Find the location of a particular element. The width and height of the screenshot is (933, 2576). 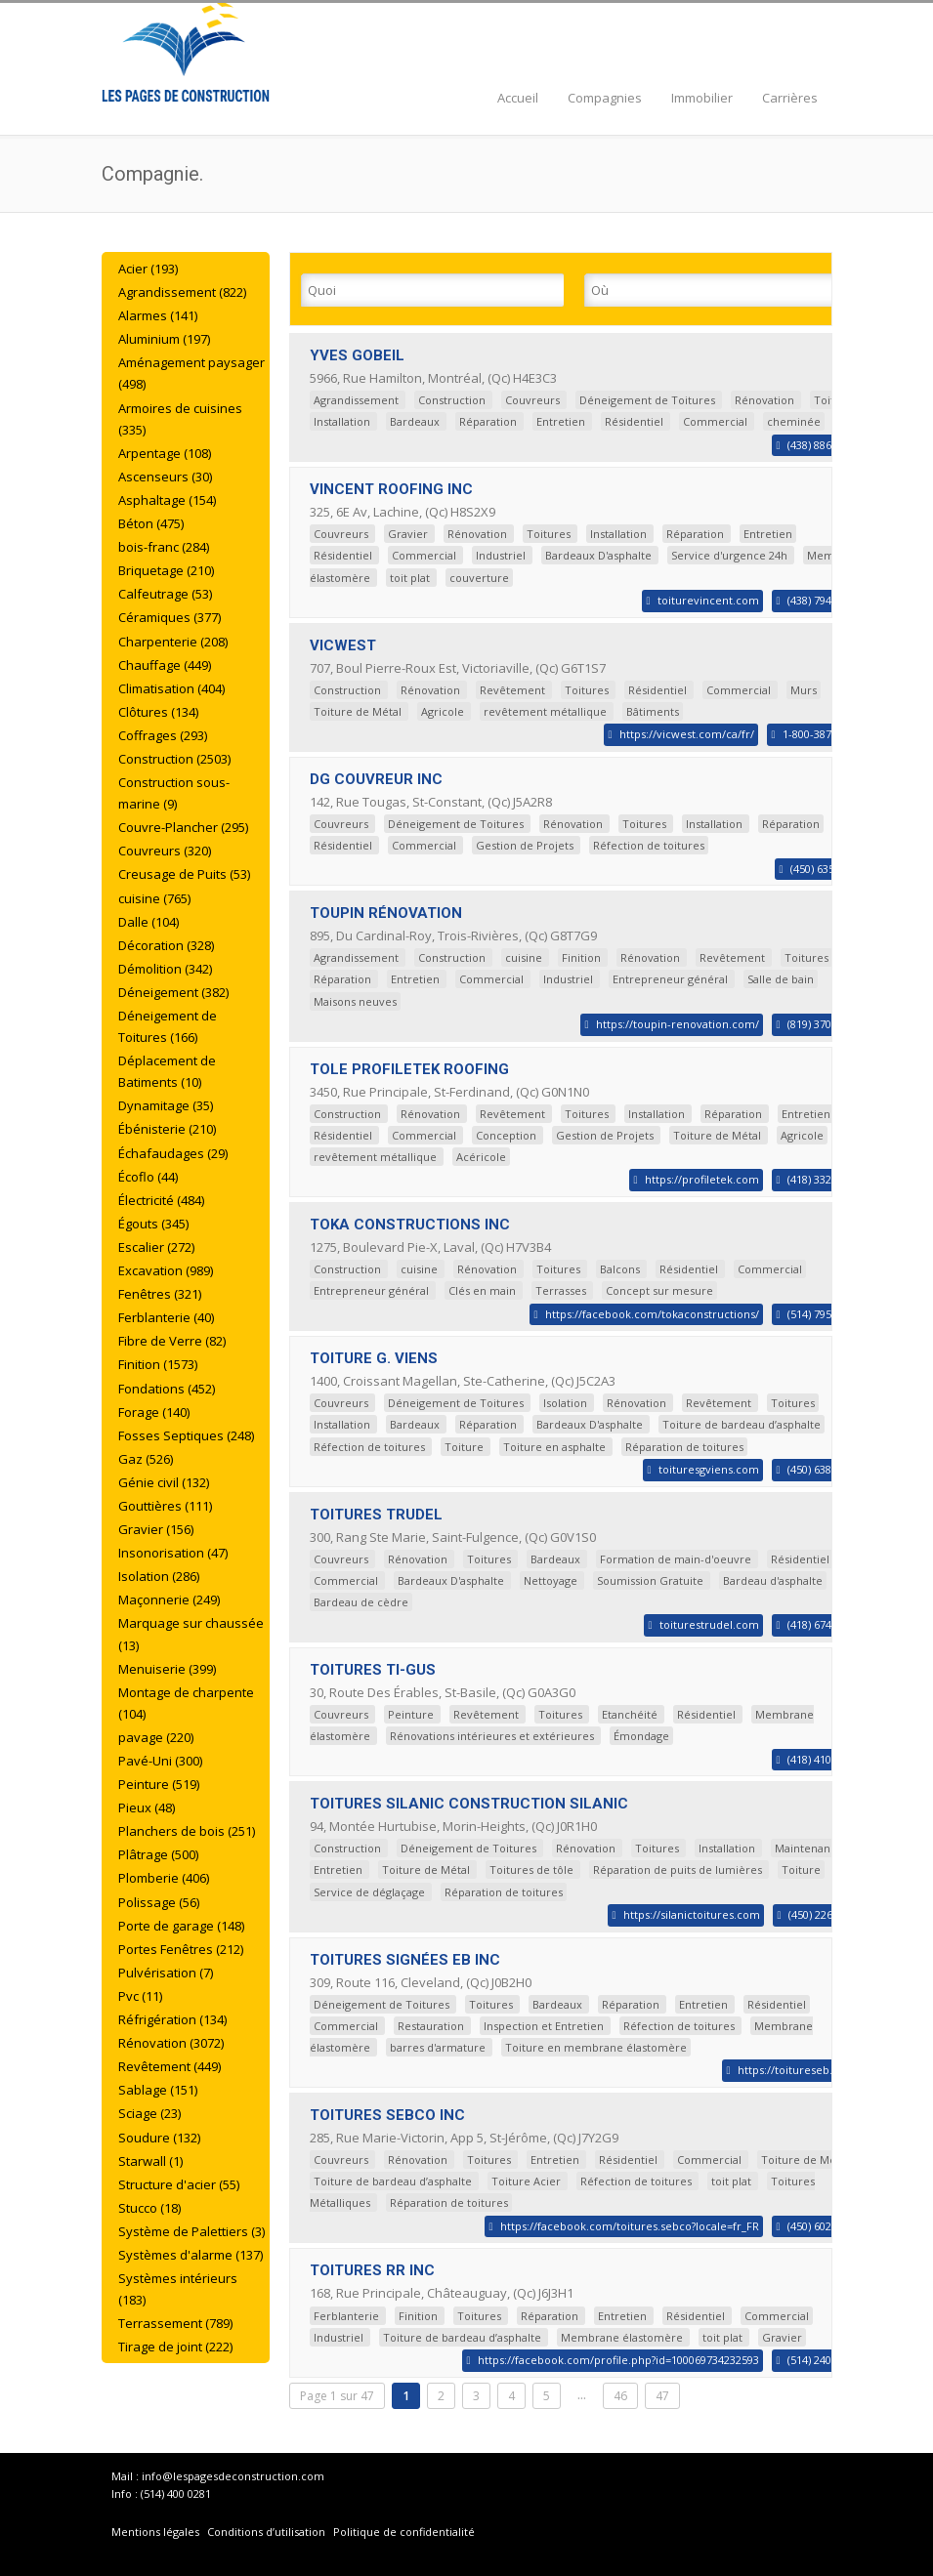

Toiture de bardeau d’asphalte is located at coordinates (741, 1424).